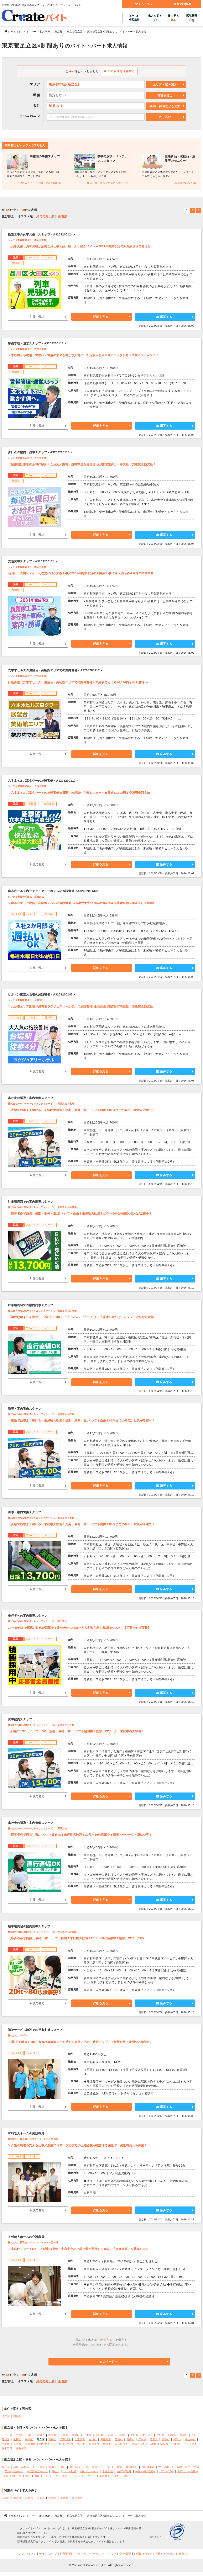 This screenshot has height=2576, width=203. What do you see at coordinates (92, 2475) in the screenshot?
I see `パート` at bounding box center [92, 2475].